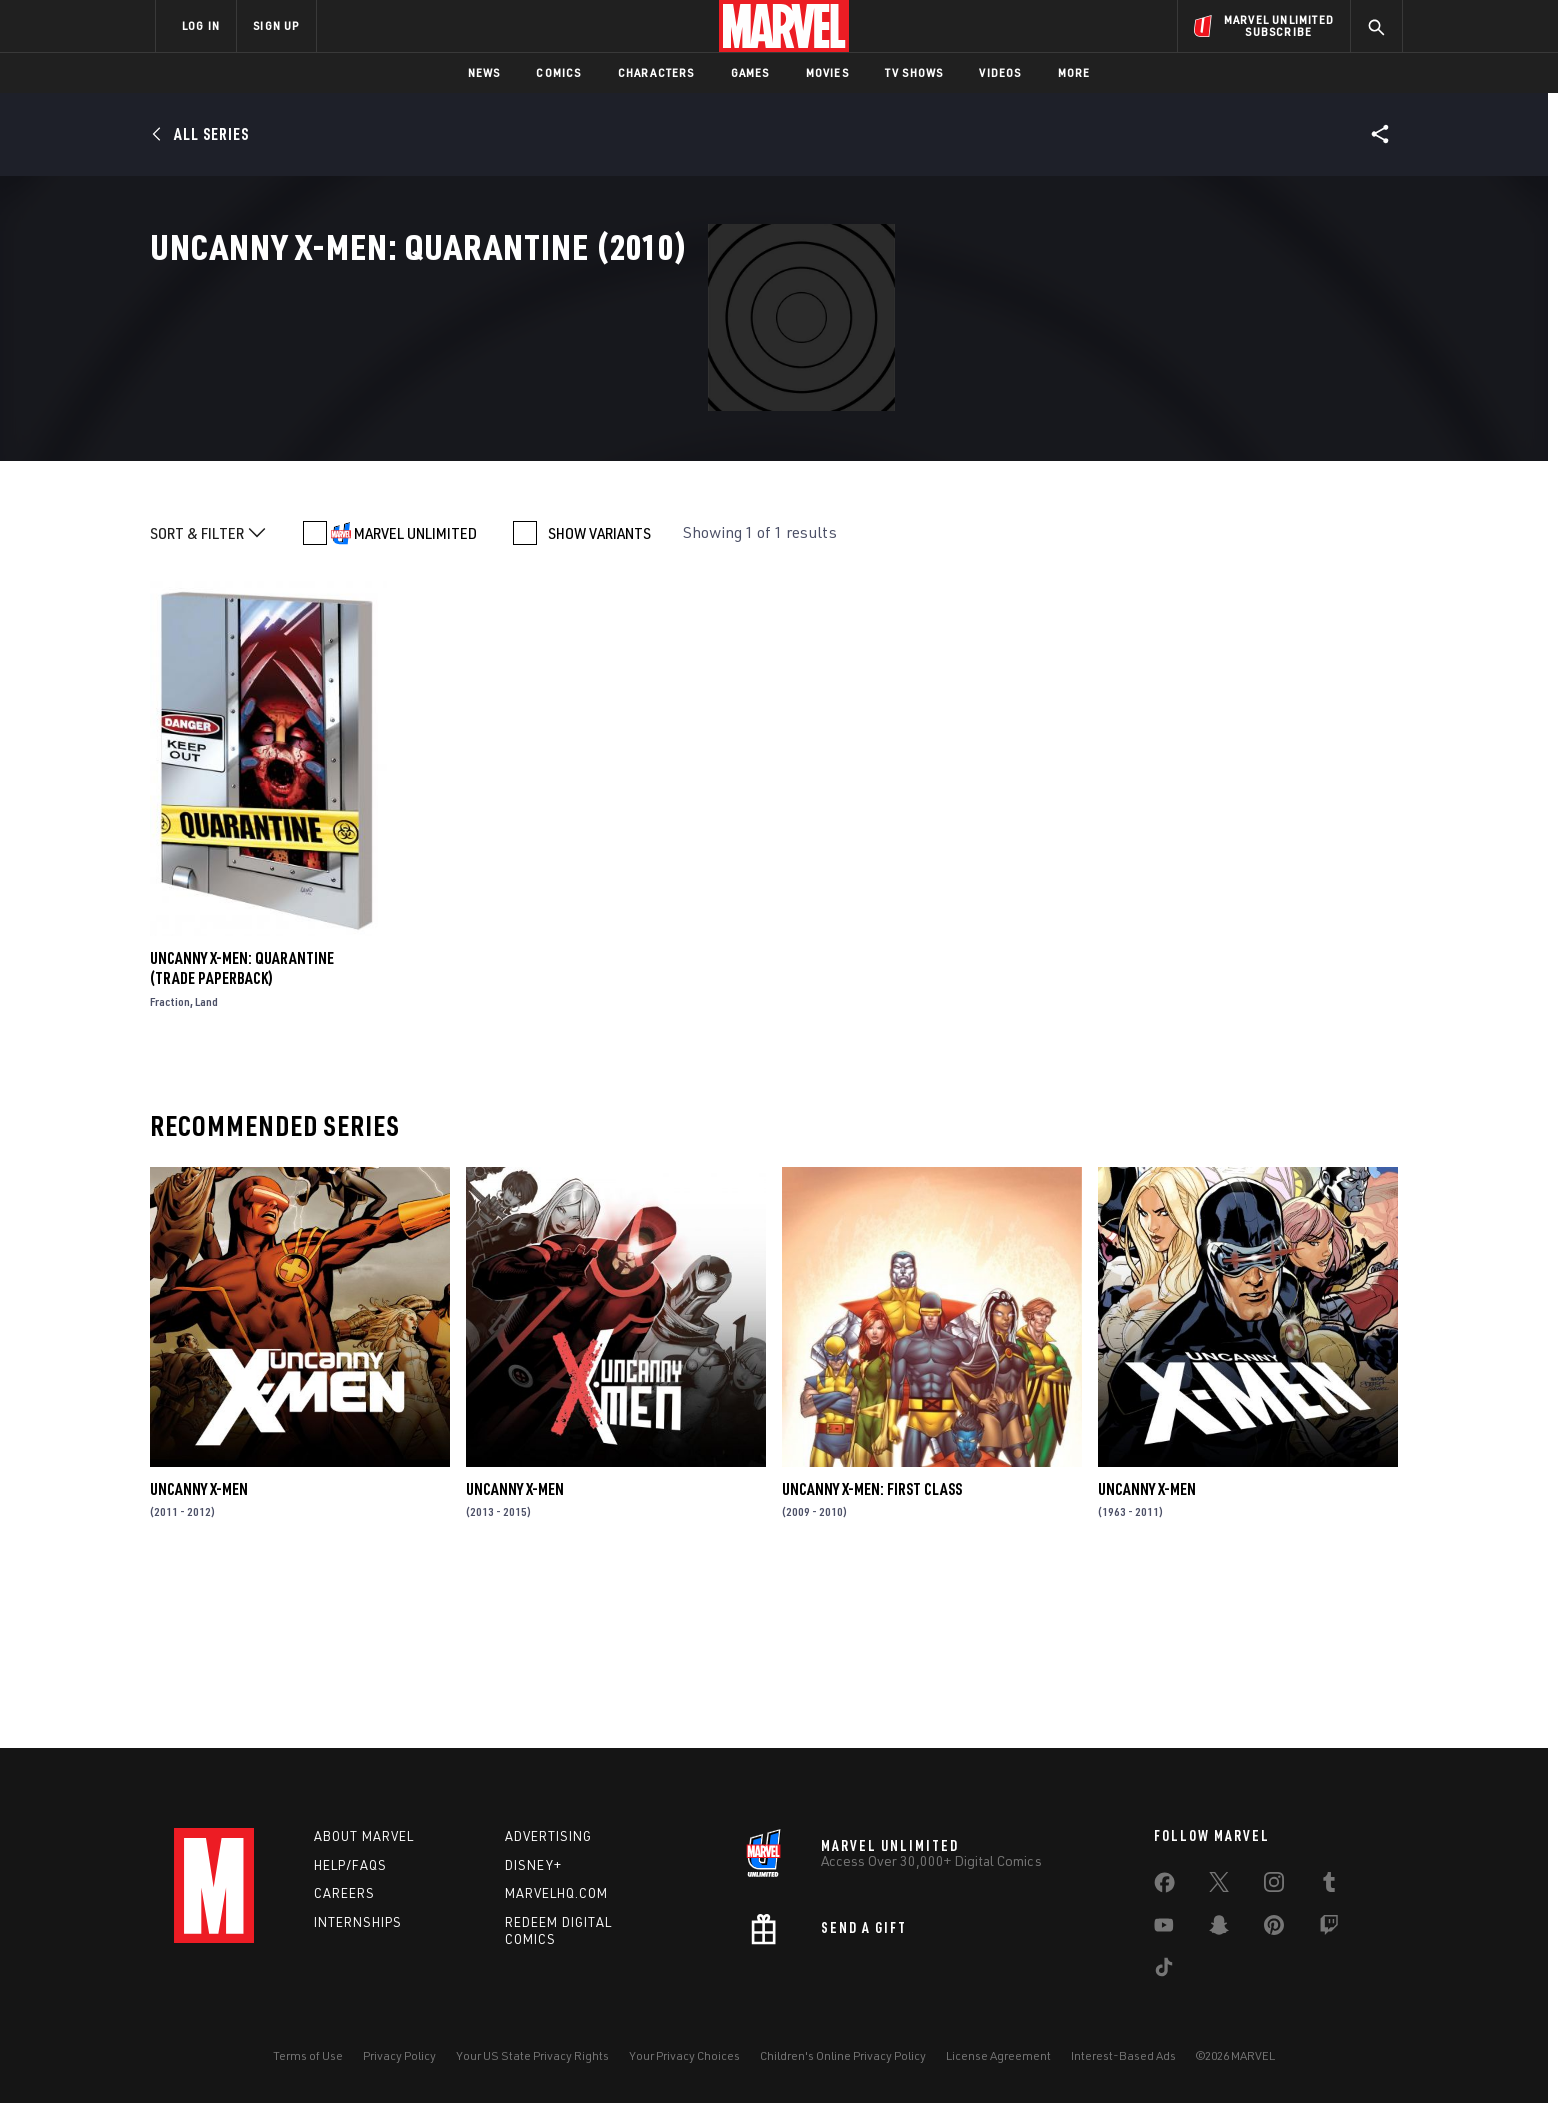  I want to click on News, so click(484, 72).